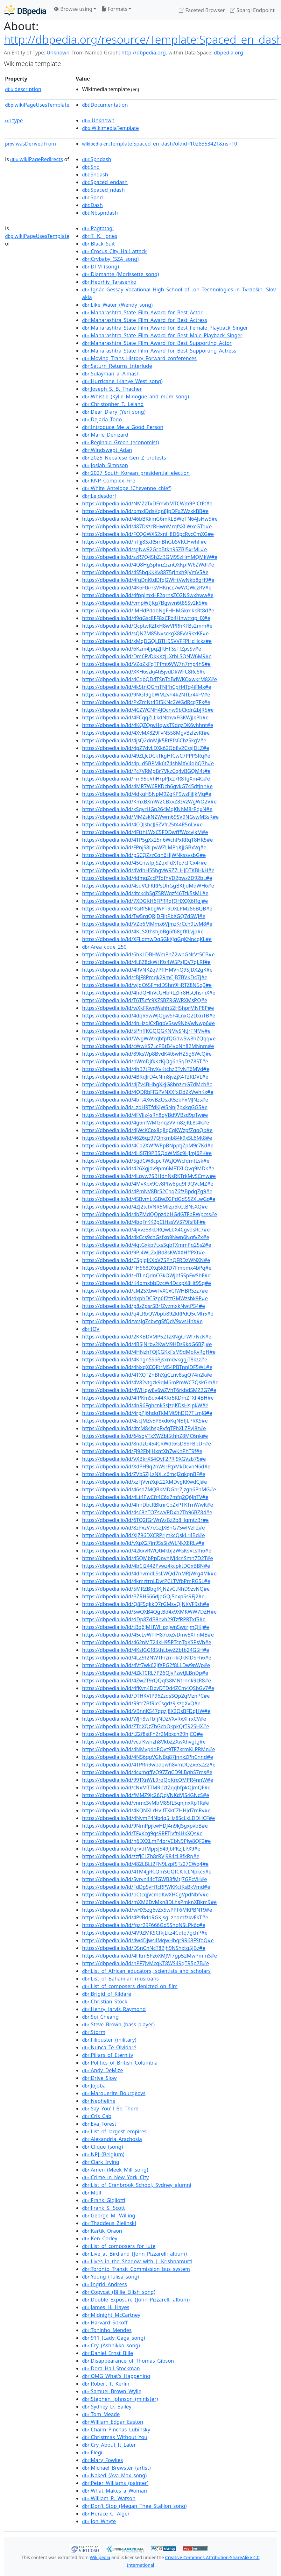  What do you see at coordinates (144, 855) in the screenshot?
I see `https://dbpedia.io/id/p5CQZzzCqn6HjWNkssvsbG#e` at bounding box center [144, 855].